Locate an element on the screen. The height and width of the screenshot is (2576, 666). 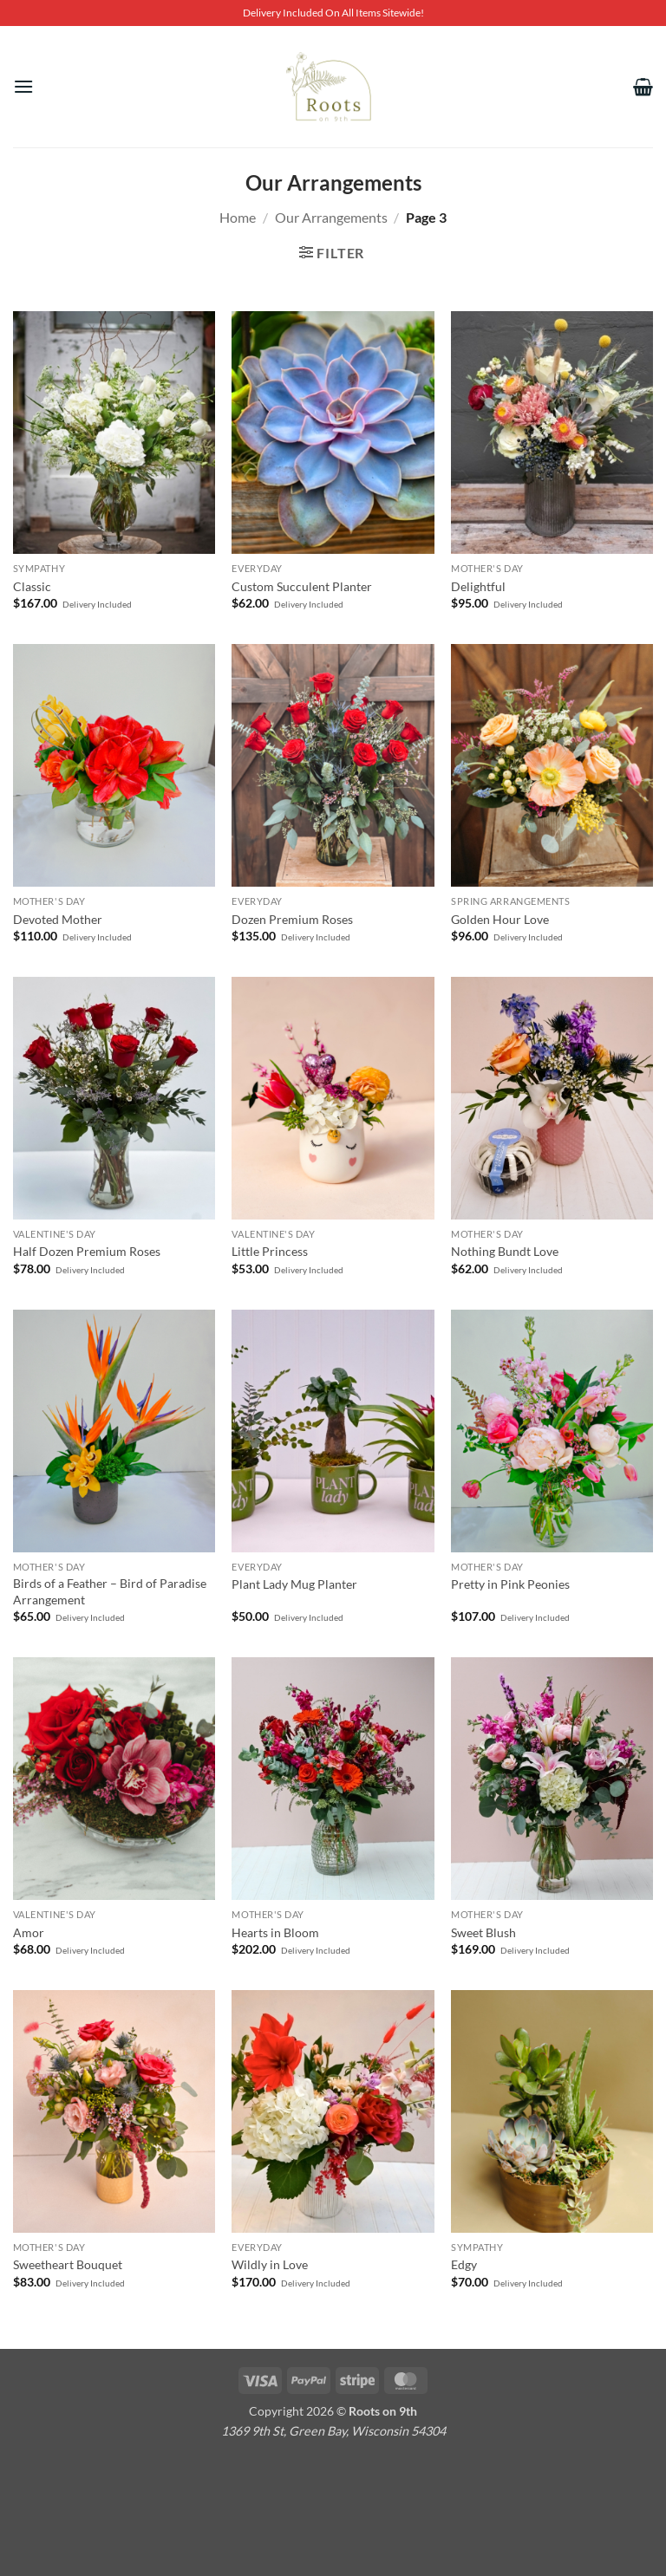
Delightful is located at coordinates (478, 586).